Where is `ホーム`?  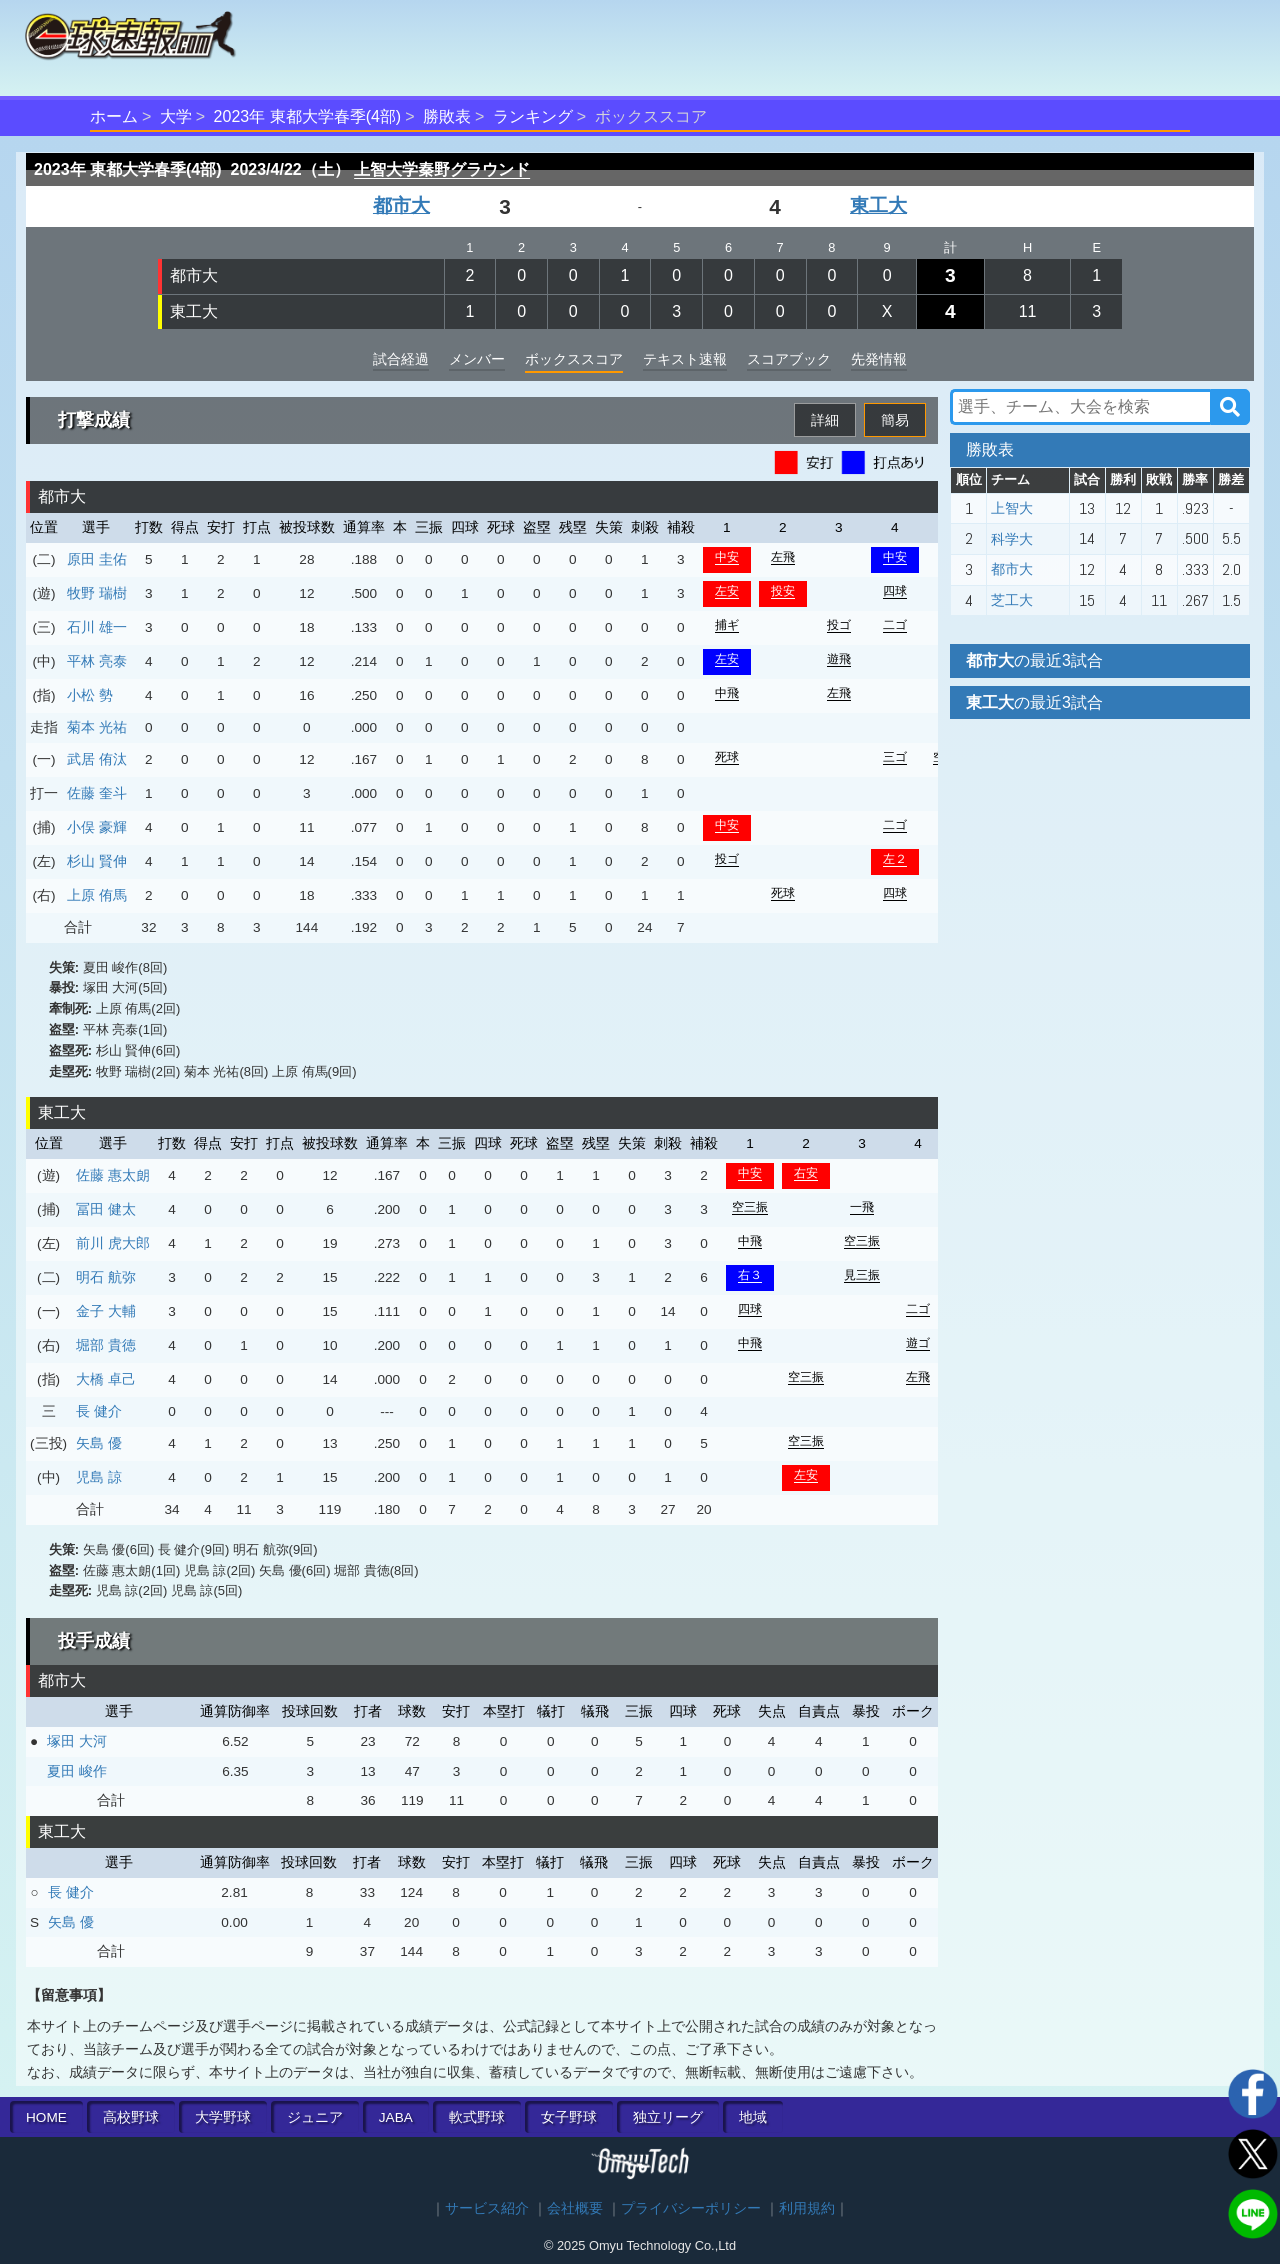 ホーム is located at coordinates (114, 116).